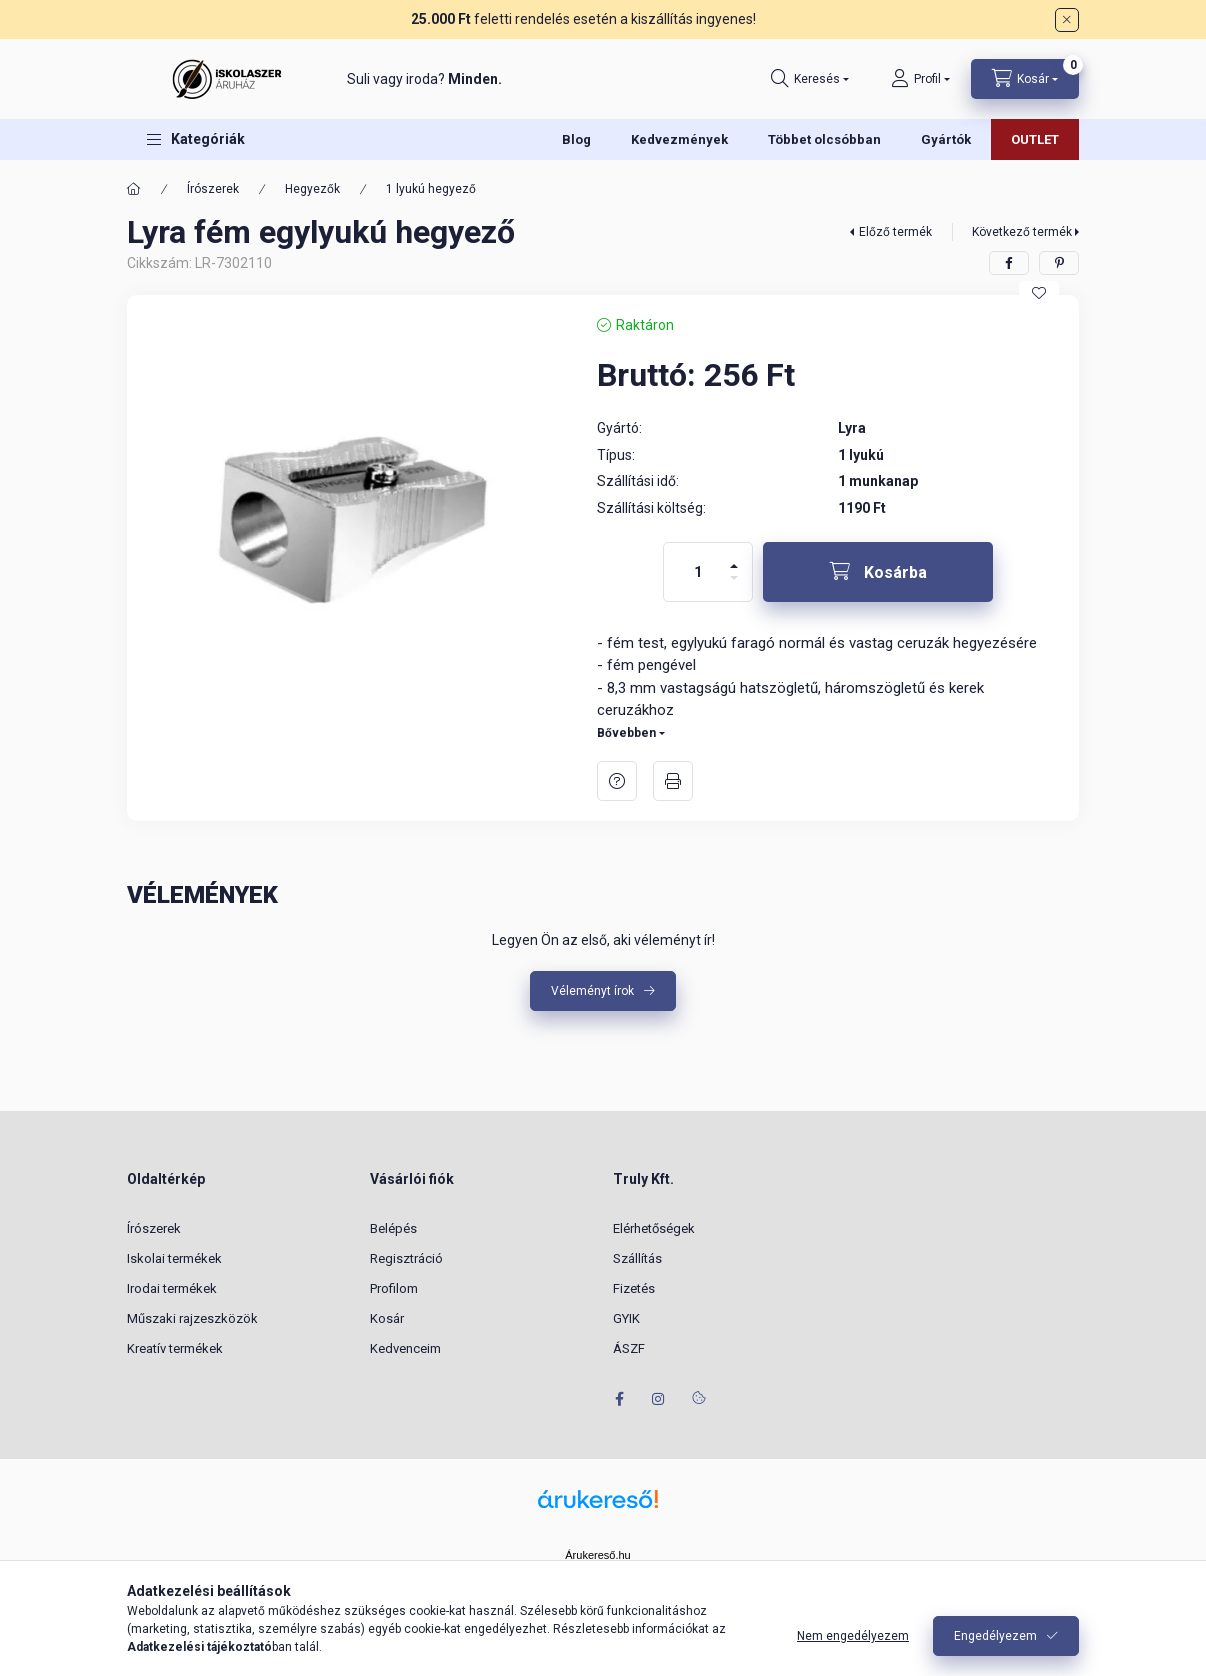 Image resolution: width=1206 pixels, height=1676 pixels. I want to click on Nyomtat, so click(673, 781).